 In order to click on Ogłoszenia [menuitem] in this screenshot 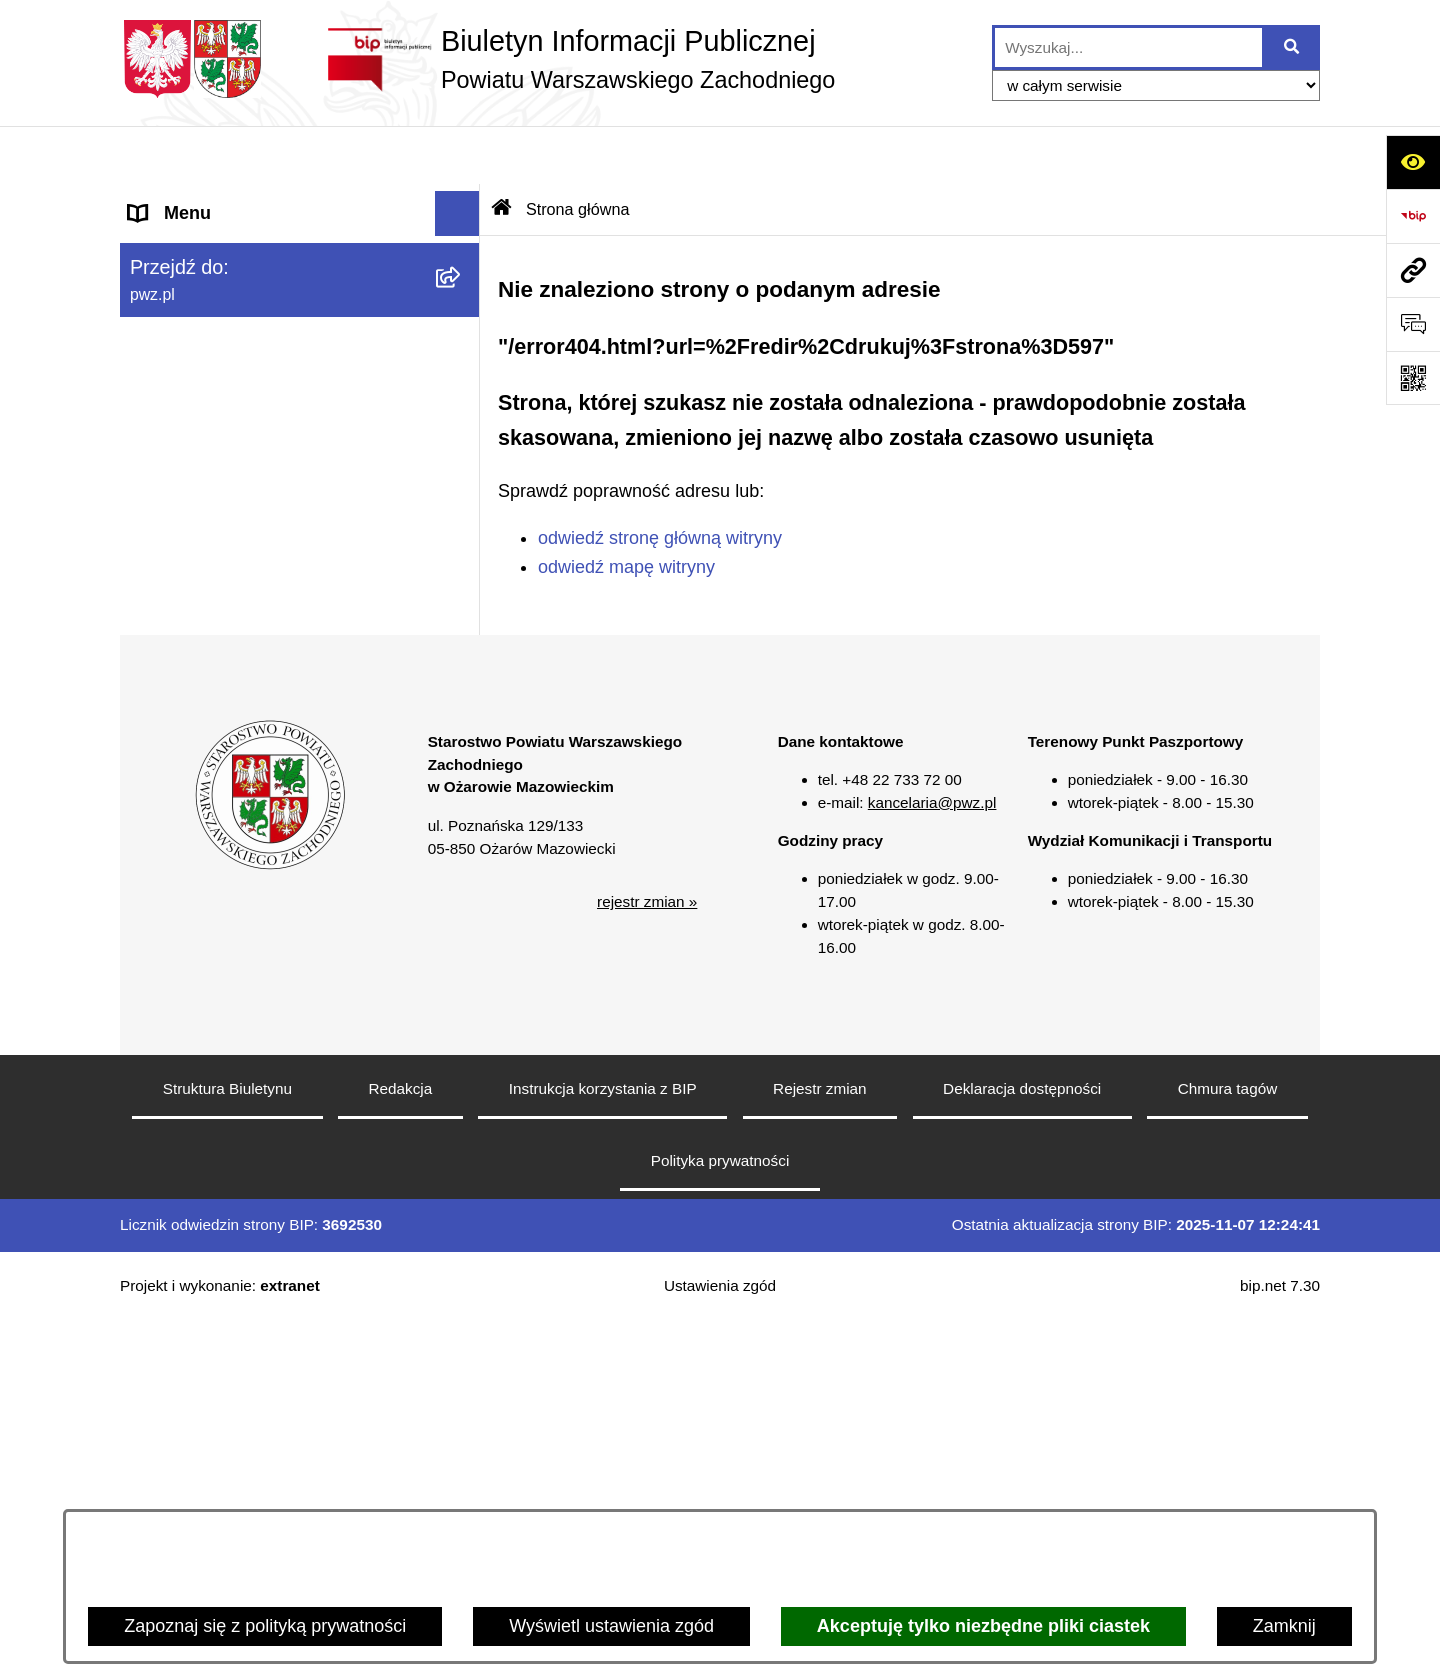, I will do `click(174, 380)`.